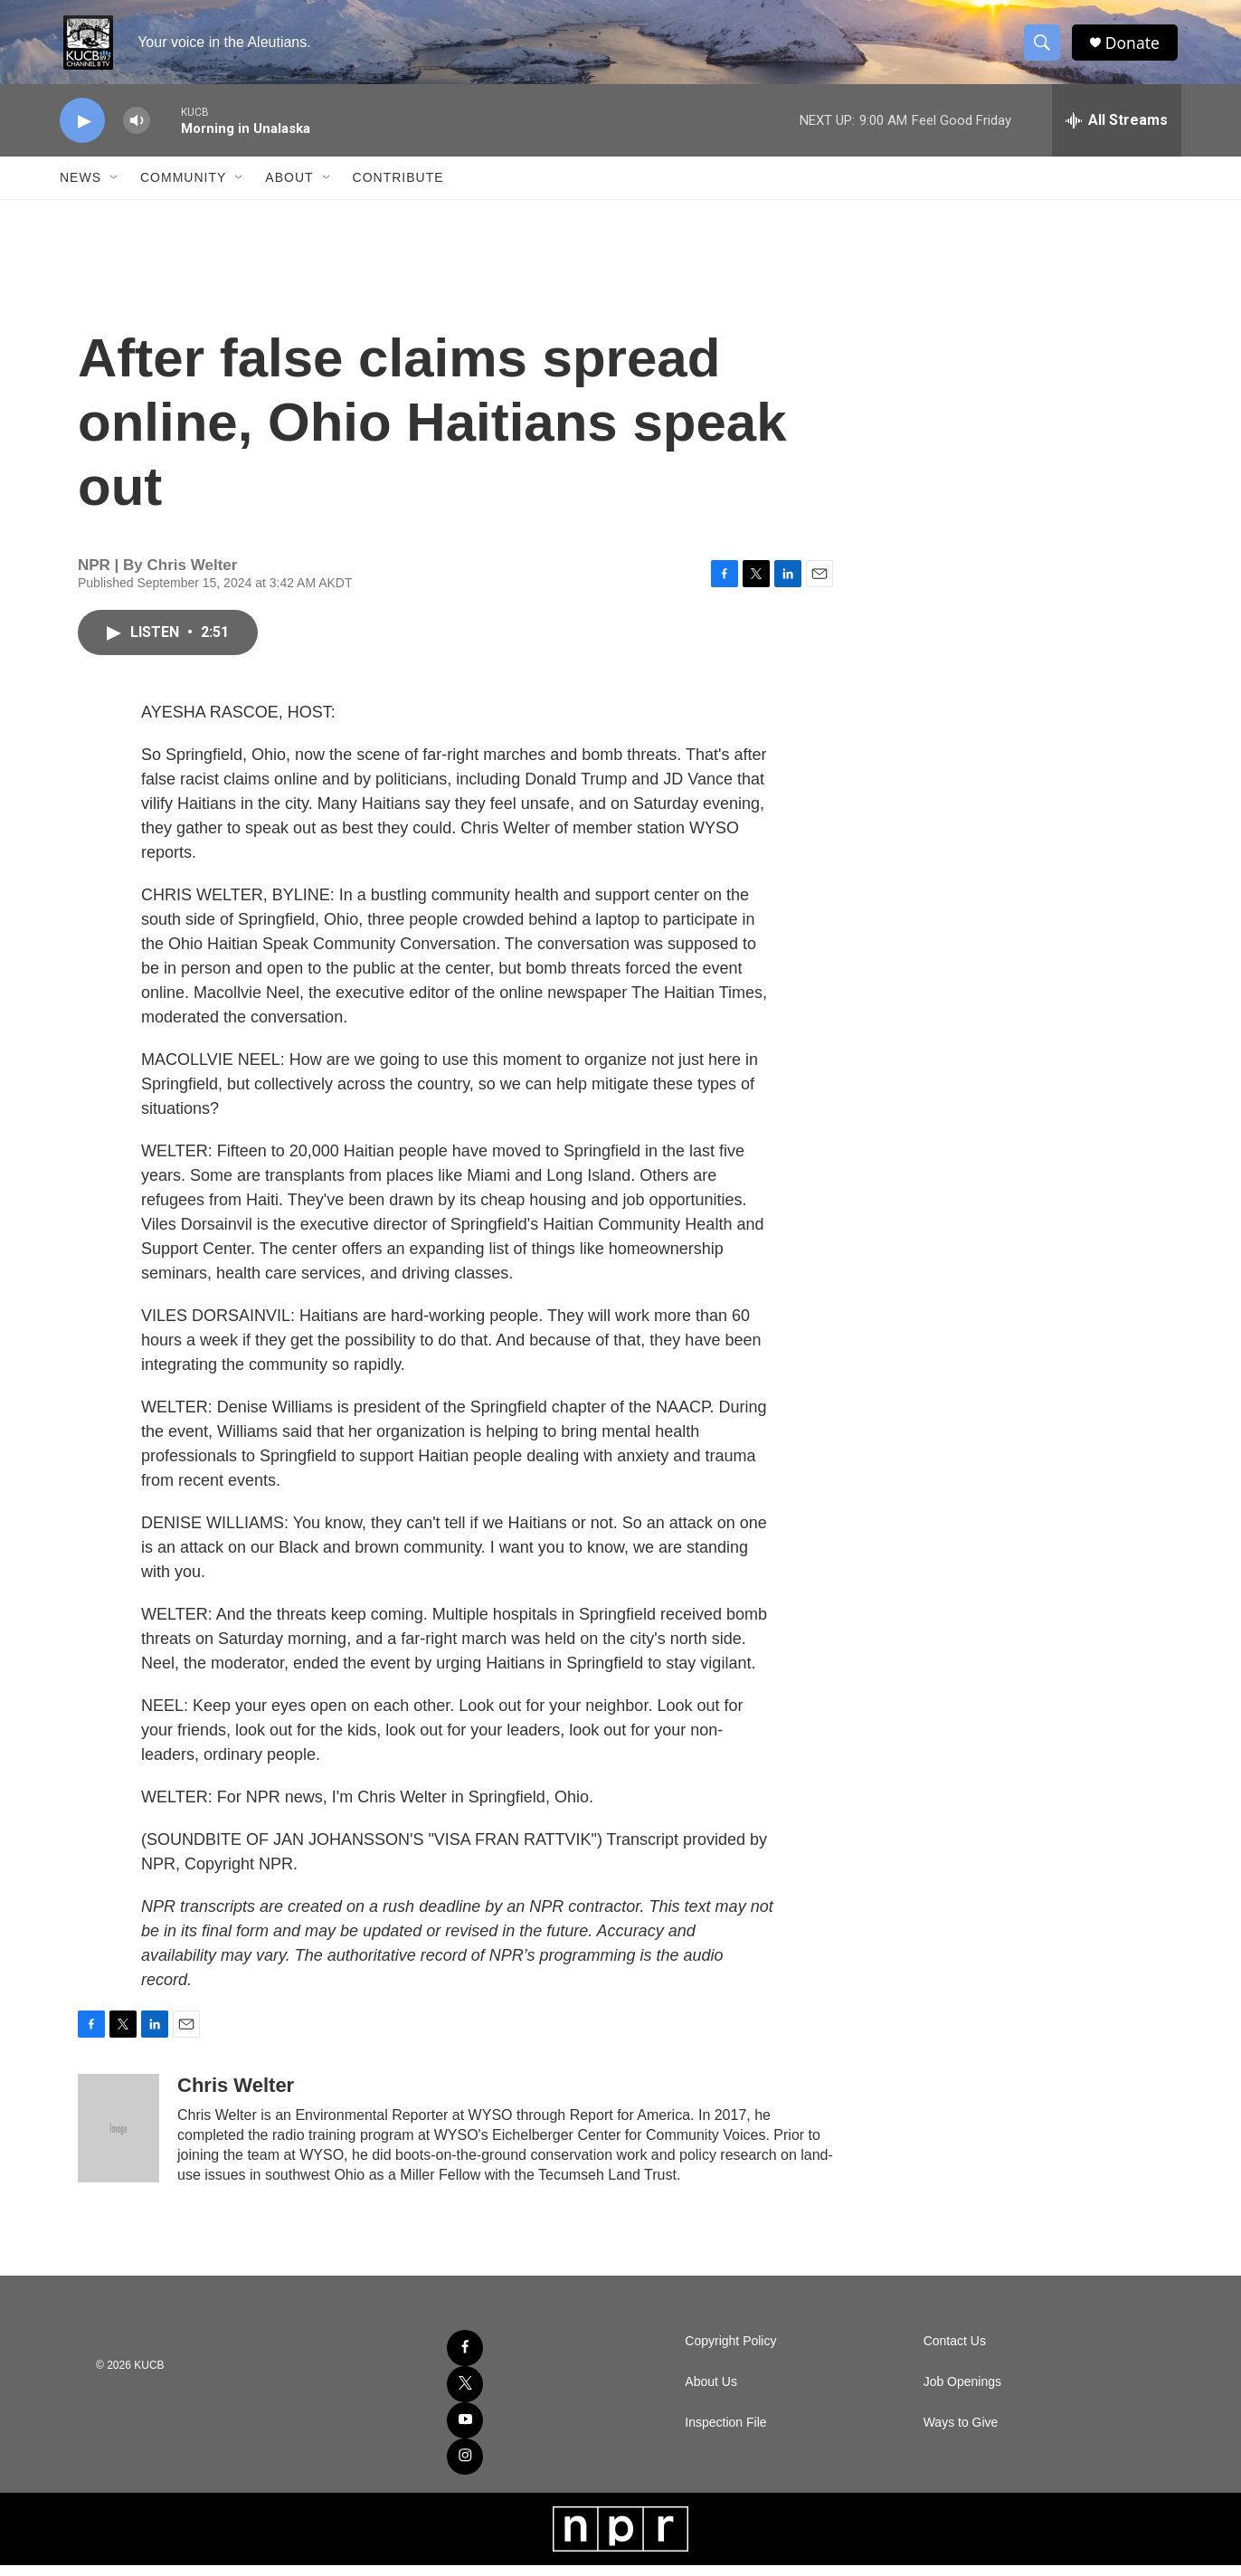 This screenshot has height=2576, width=1241. Describe the element at coordinates (725, 2433) in the screenshot. I see `Inspection File` at that location.